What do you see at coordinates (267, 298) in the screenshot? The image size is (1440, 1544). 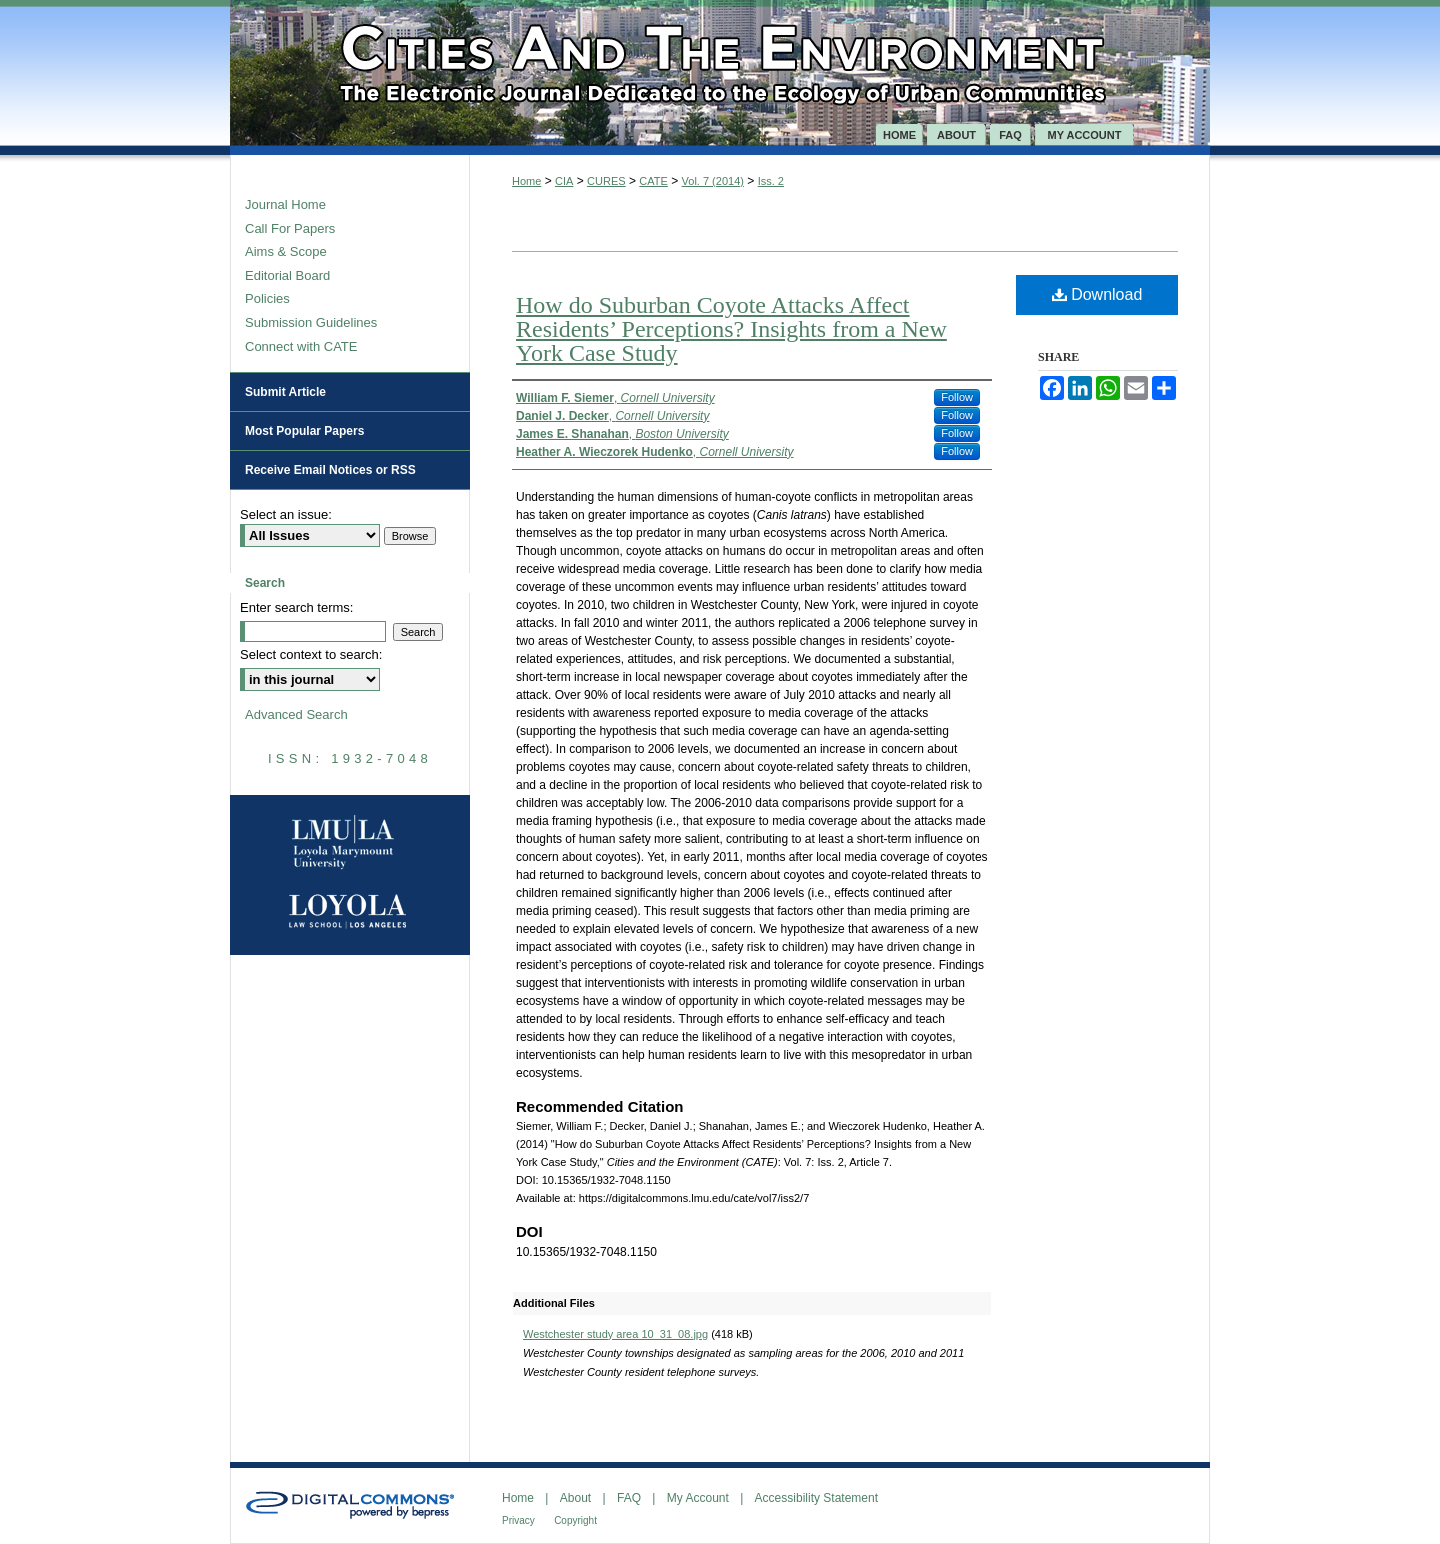 I see `Policies` at bounding box center [267, 298].